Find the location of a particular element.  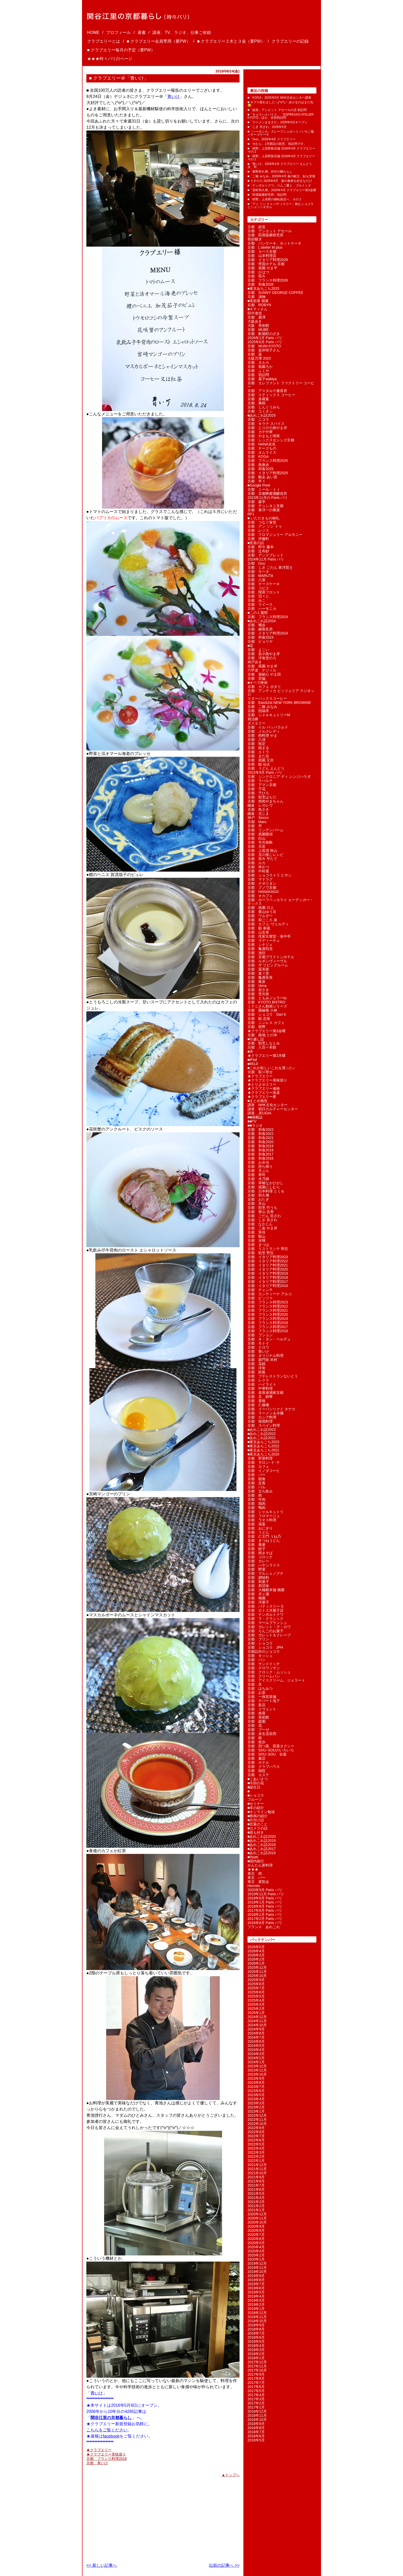

京都 和食2025 is located at coordinates (260, 469).